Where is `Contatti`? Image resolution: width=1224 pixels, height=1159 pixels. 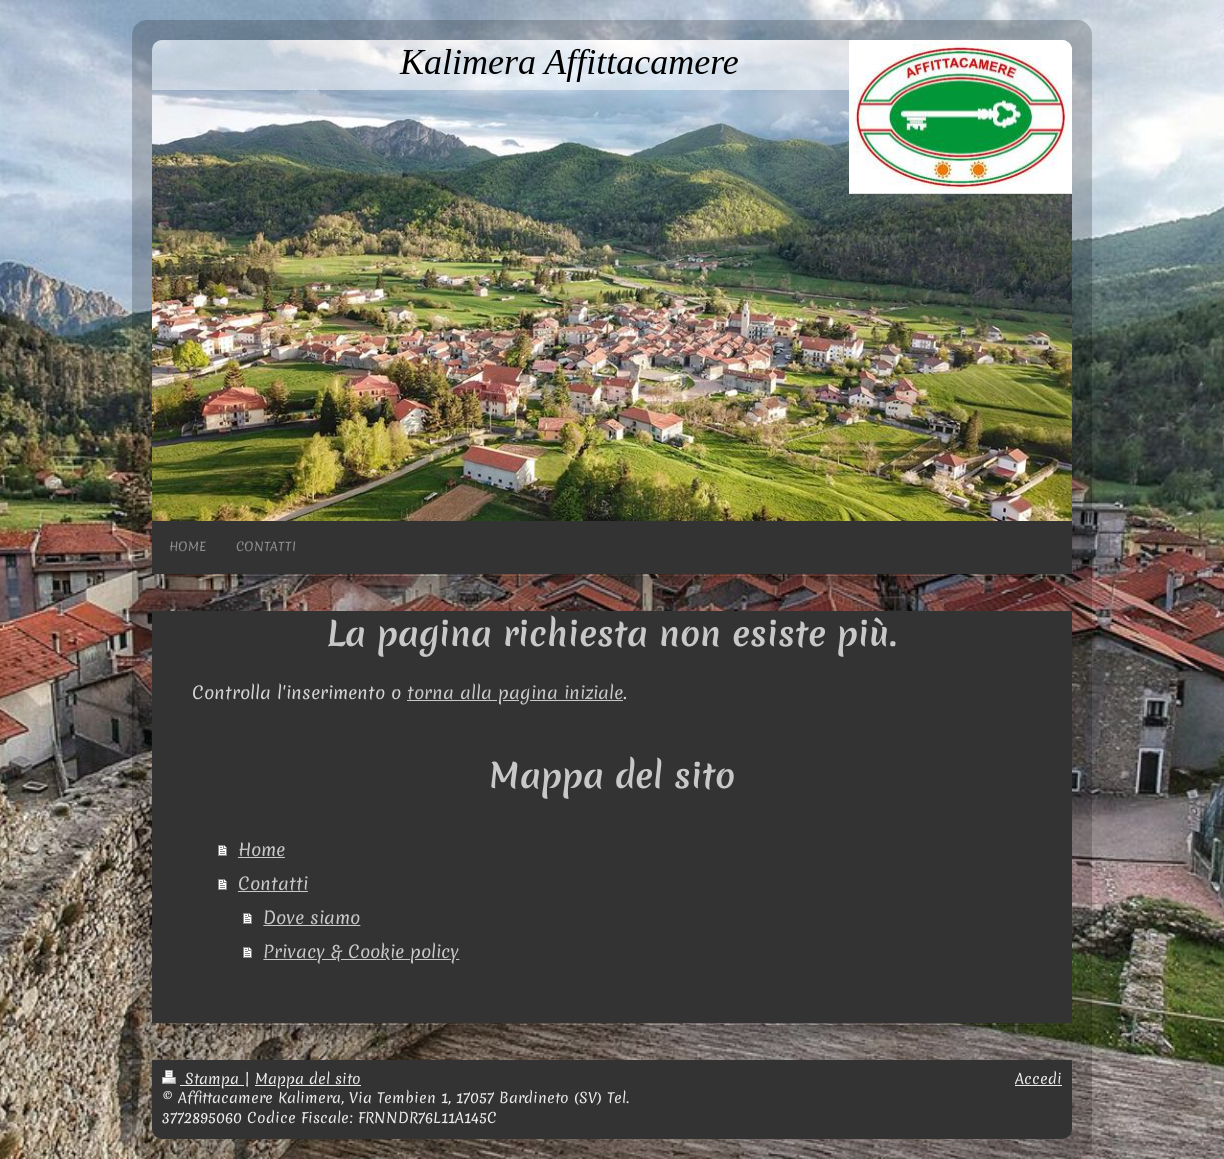
Contatti is located at coordinates (273, 883).